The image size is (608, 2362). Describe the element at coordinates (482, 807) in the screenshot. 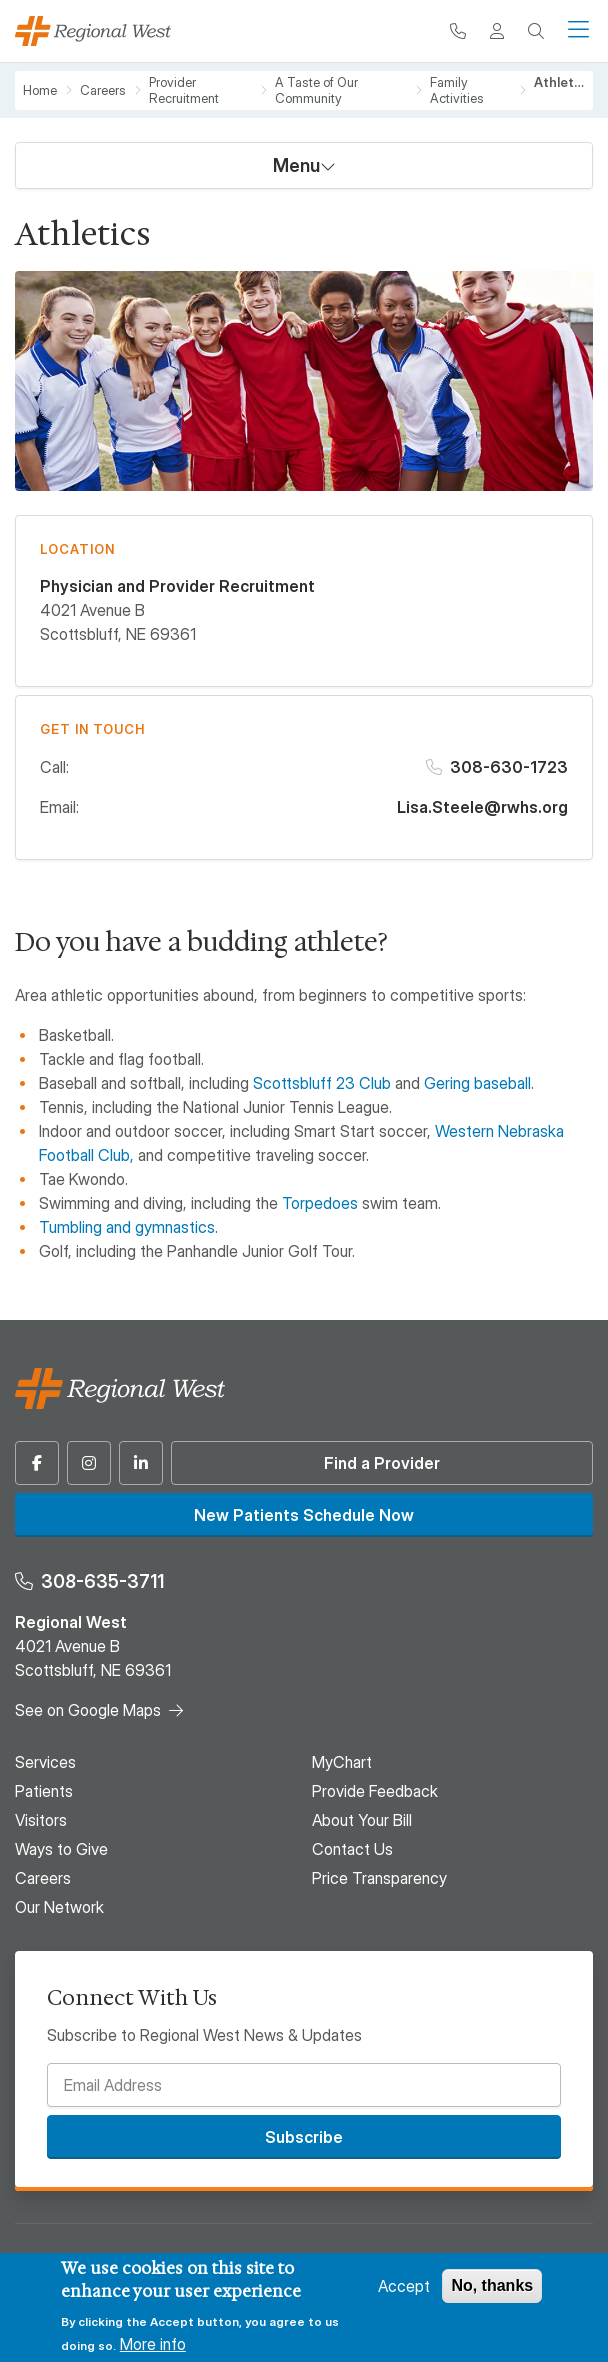

I see `Lisa.Steele@rwhs.org` at that location.